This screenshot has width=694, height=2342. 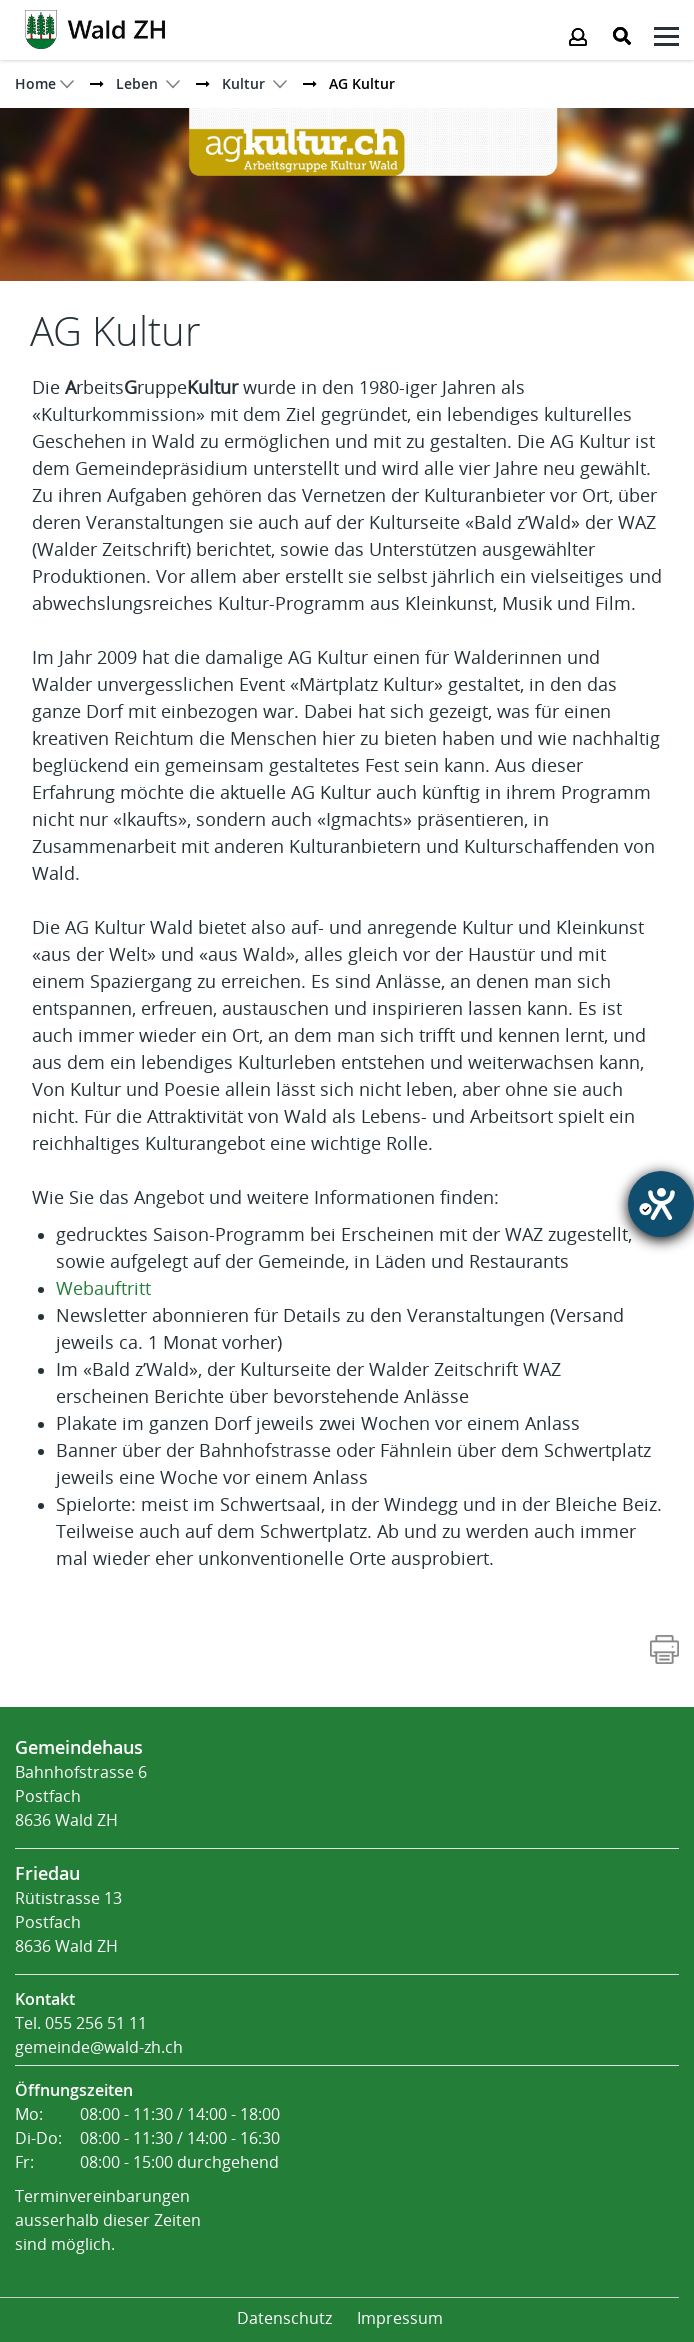 What do you see at coordinates (103, 1289) in the screenshot?
I see `Webauftritt` at bounding box center [103, 1289].